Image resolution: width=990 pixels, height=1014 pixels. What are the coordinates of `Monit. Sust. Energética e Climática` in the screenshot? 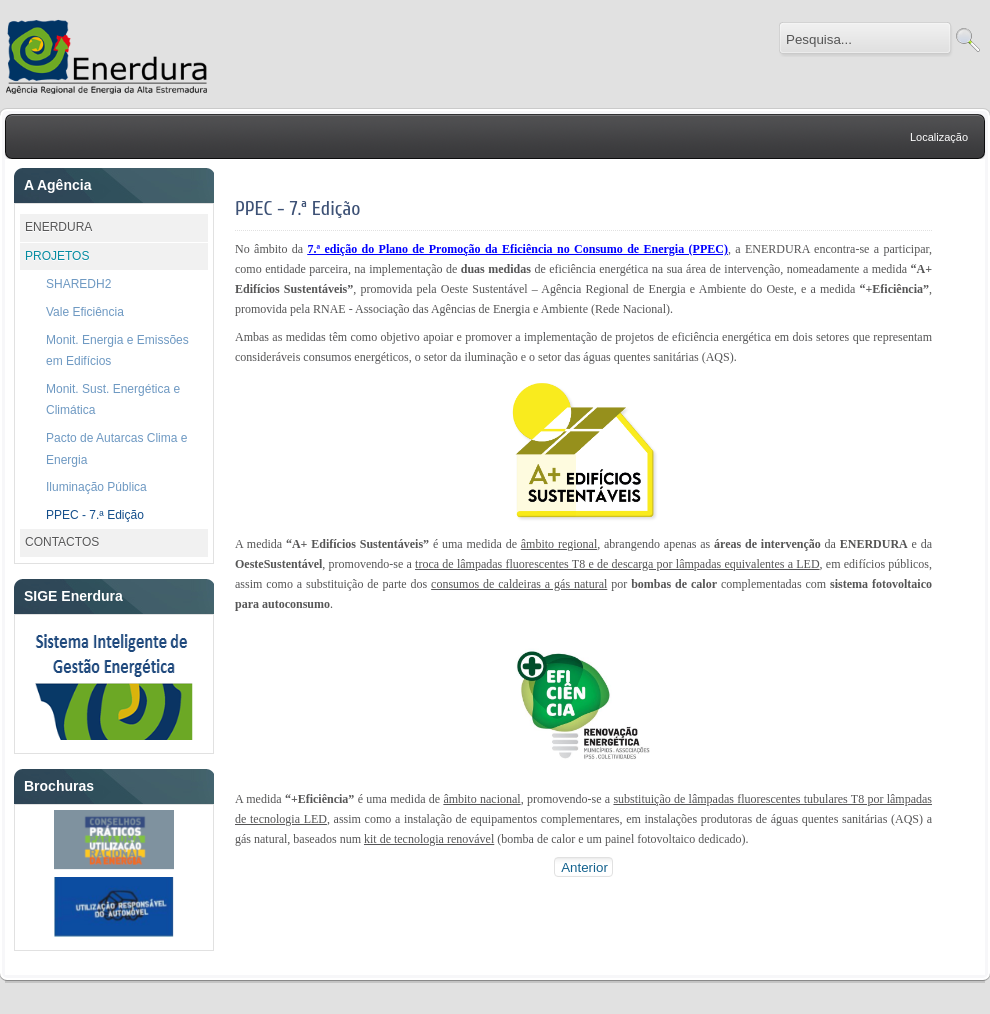 It's located at (113, 400).